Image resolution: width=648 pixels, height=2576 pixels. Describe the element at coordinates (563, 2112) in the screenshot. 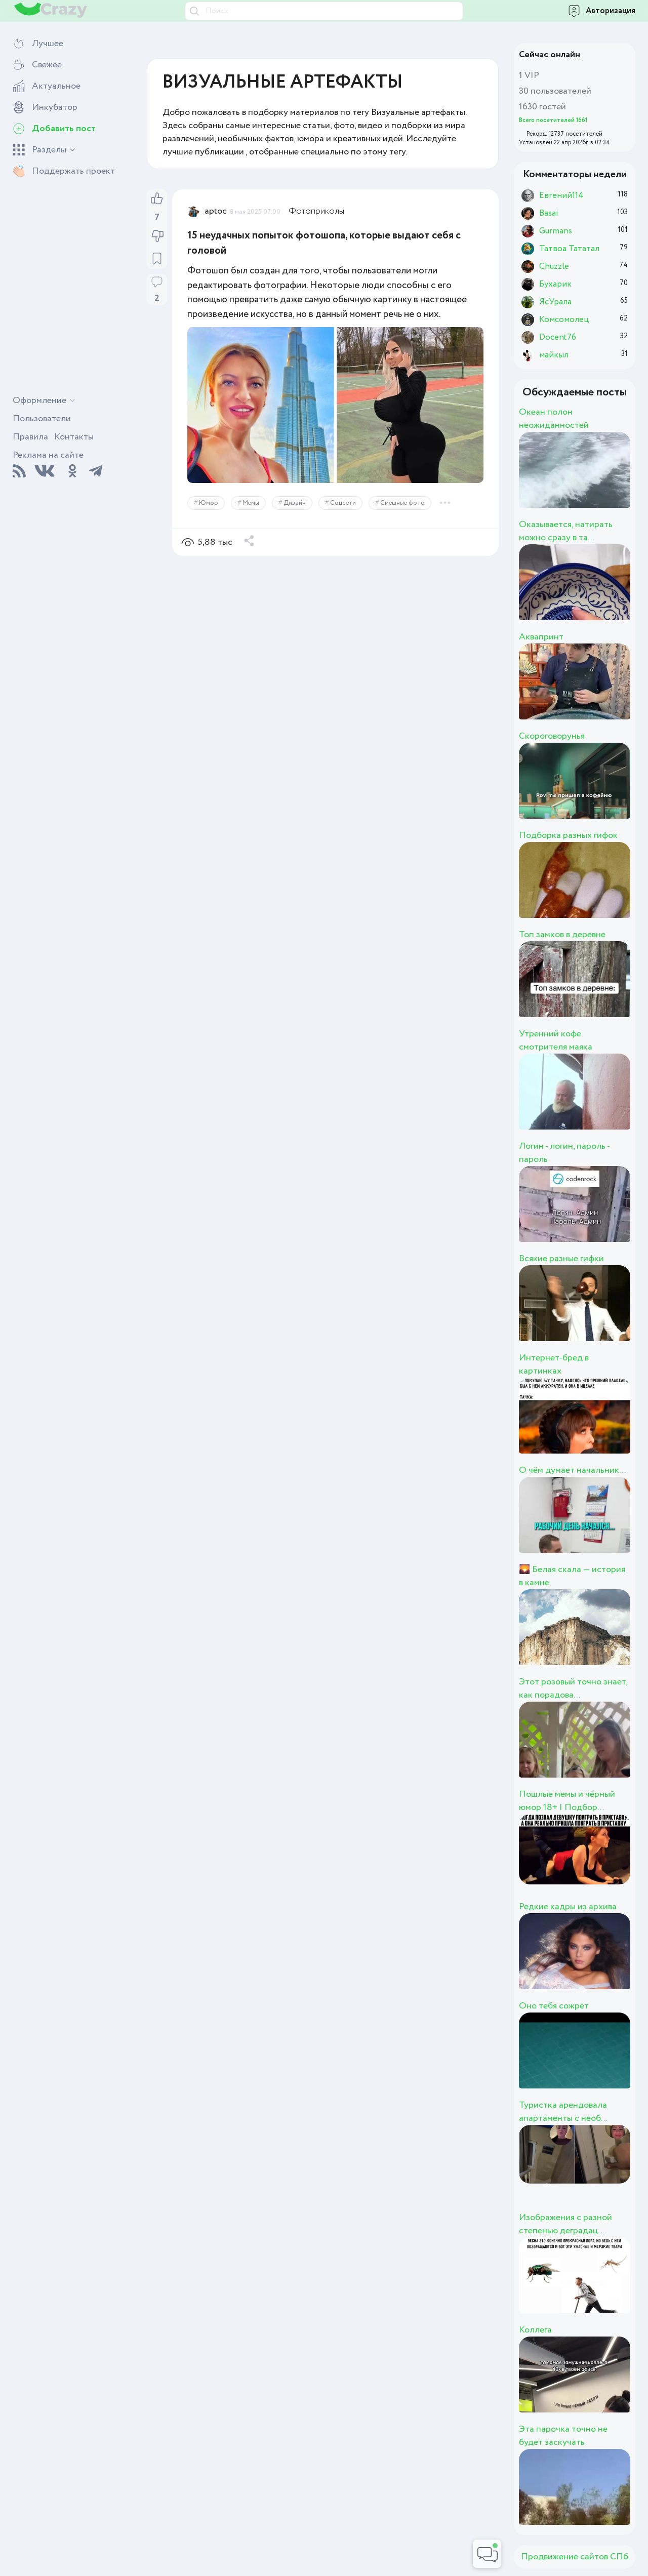

I see `Туристка арендовала апартаменты с необ...` at that location.